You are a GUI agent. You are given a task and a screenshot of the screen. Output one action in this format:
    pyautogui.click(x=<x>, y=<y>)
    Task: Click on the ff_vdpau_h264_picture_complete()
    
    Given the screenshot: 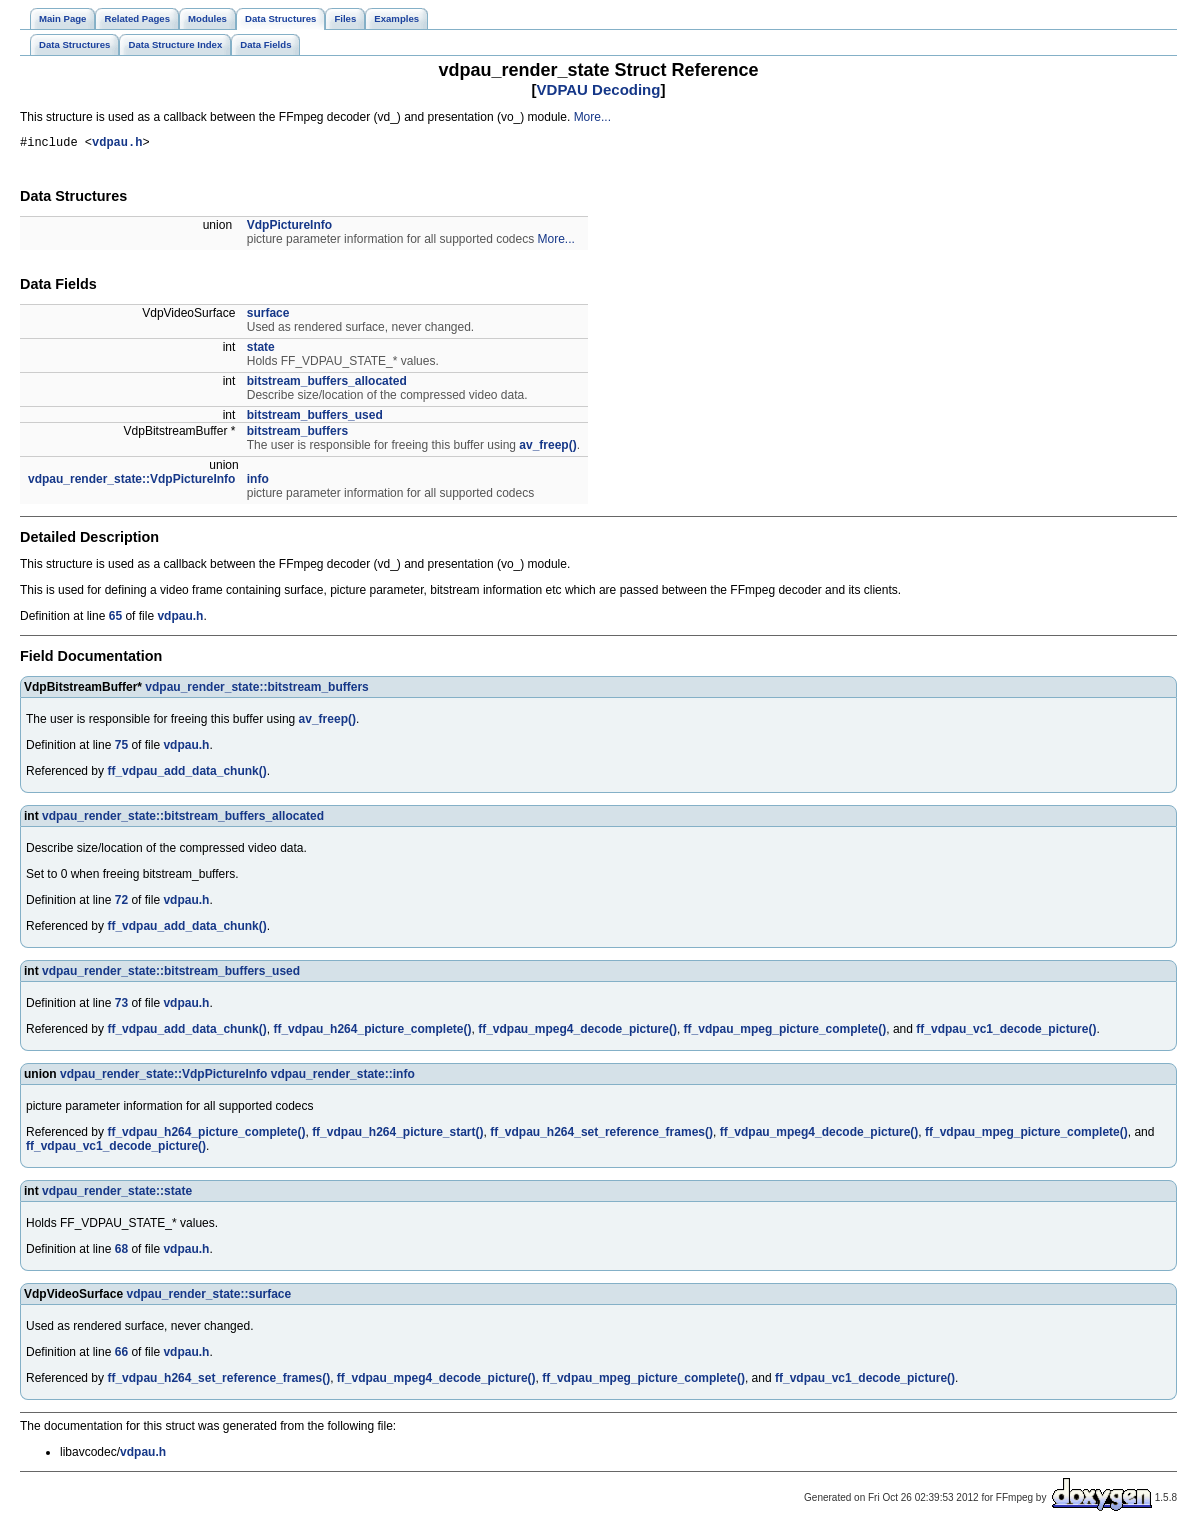 What is the action you would take?
    pyautogui.click(x=372, y=1032)
    